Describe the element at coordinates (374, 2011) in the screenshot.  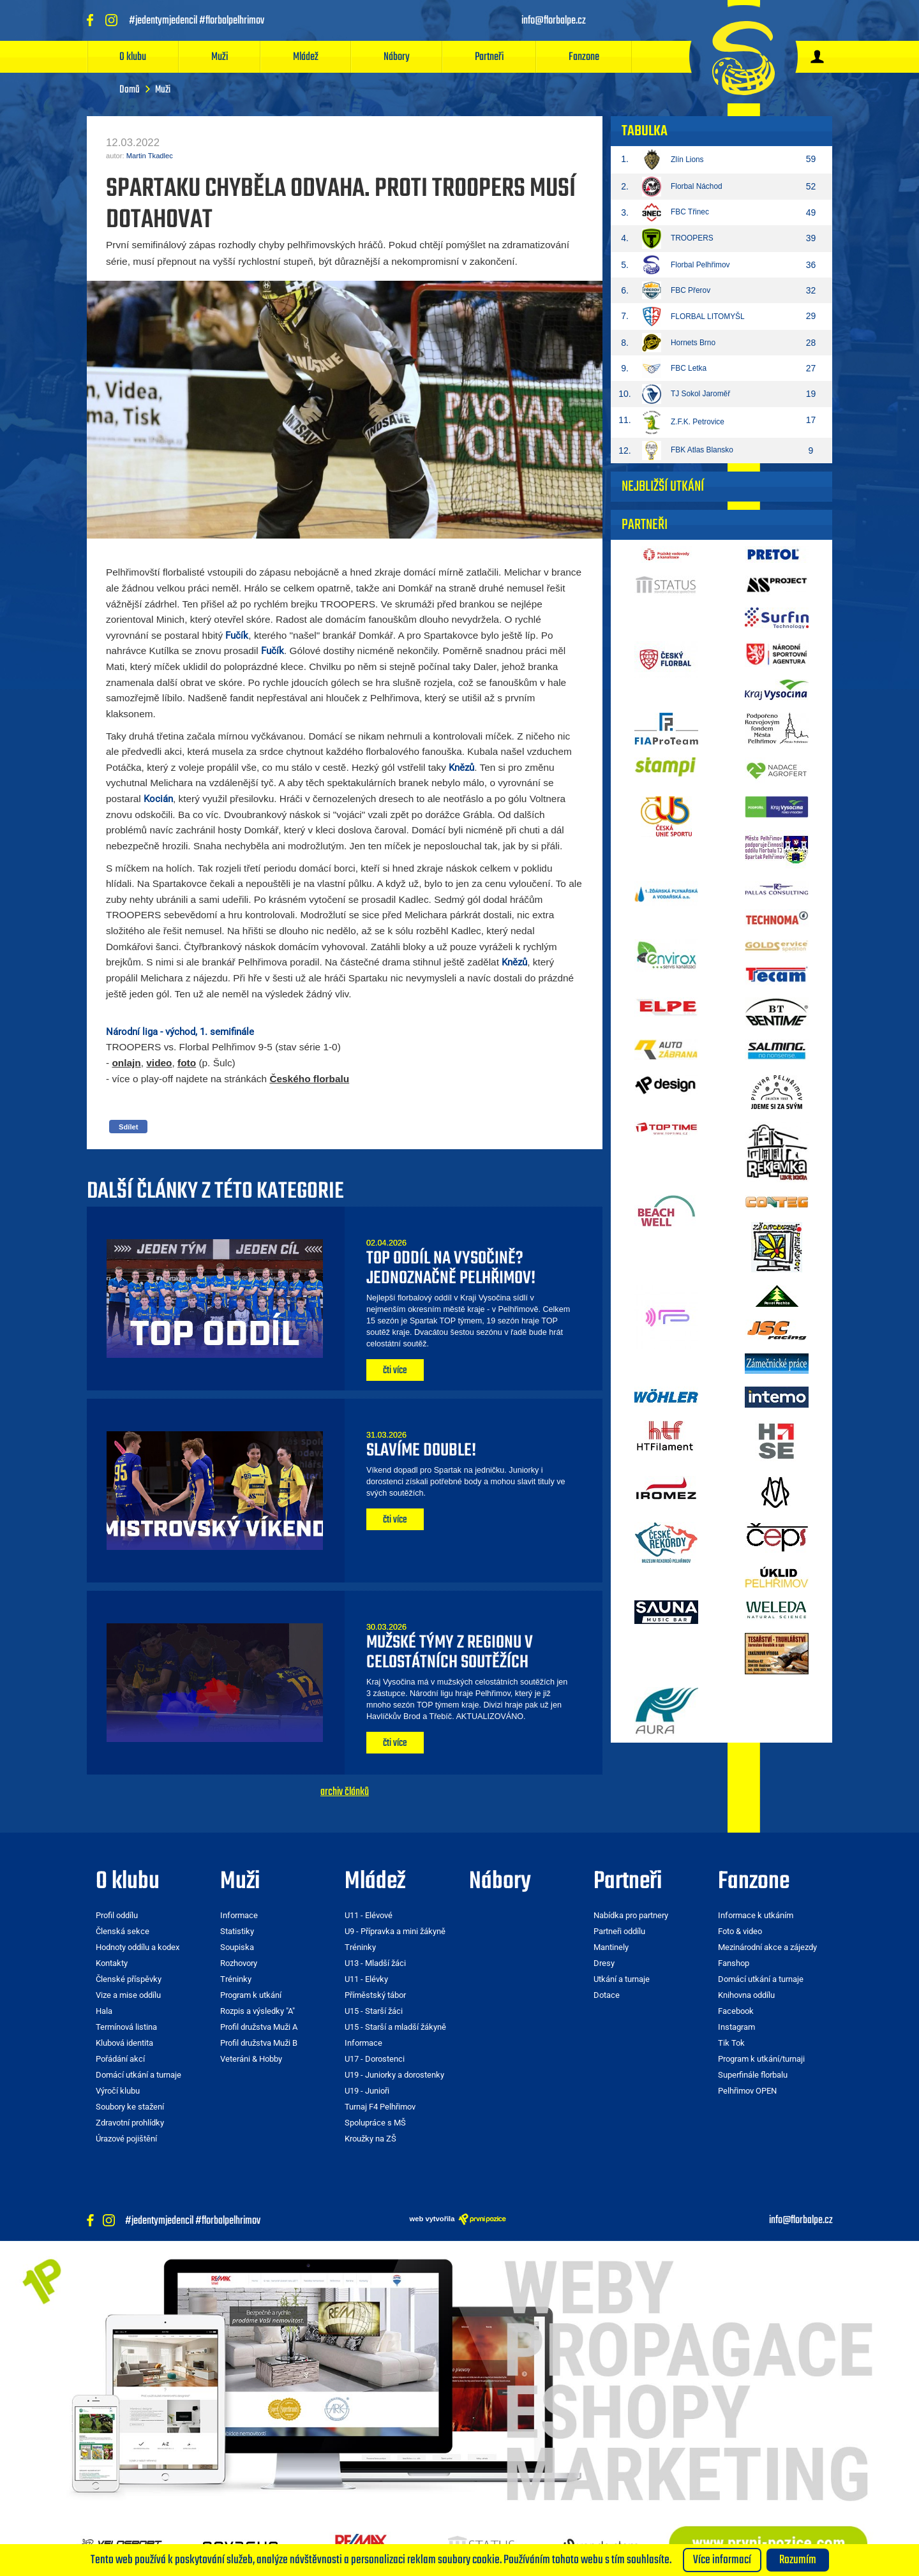
I see `U15 - Starší žáci` at that location.